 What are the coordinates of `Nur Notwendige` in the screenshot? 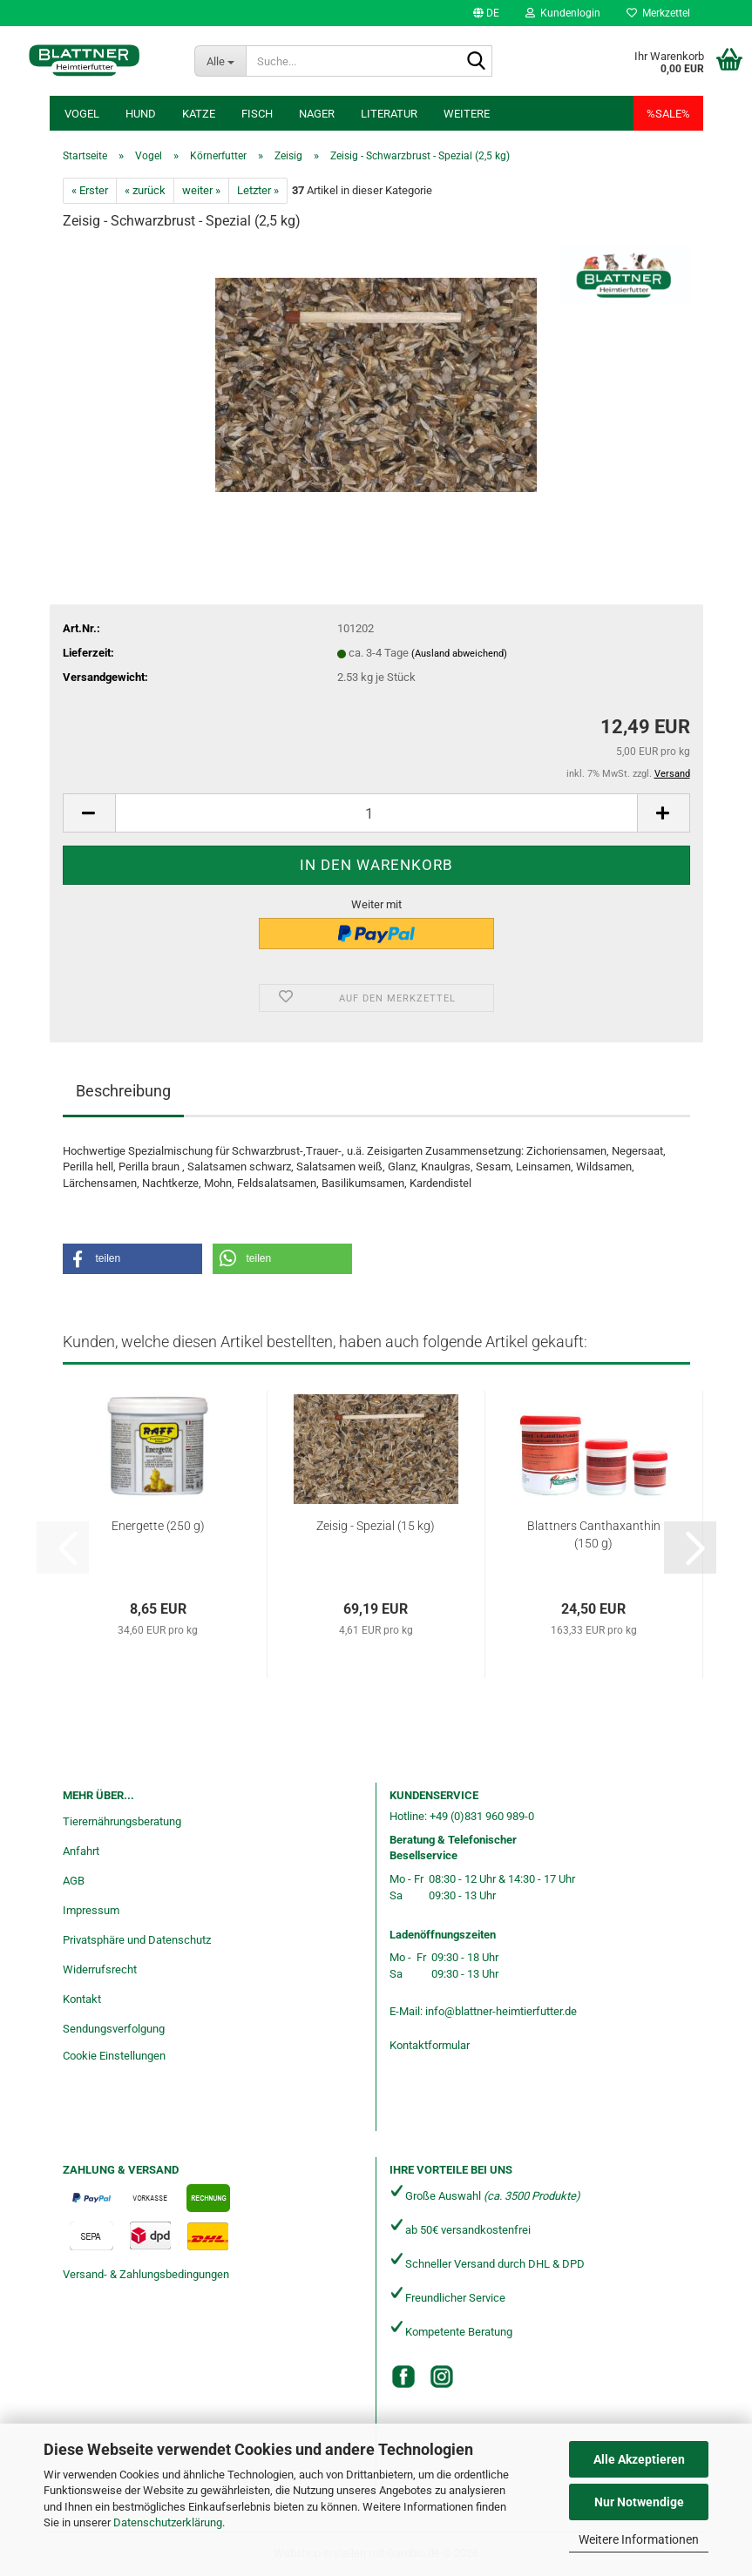 It's located at (639, 2502).